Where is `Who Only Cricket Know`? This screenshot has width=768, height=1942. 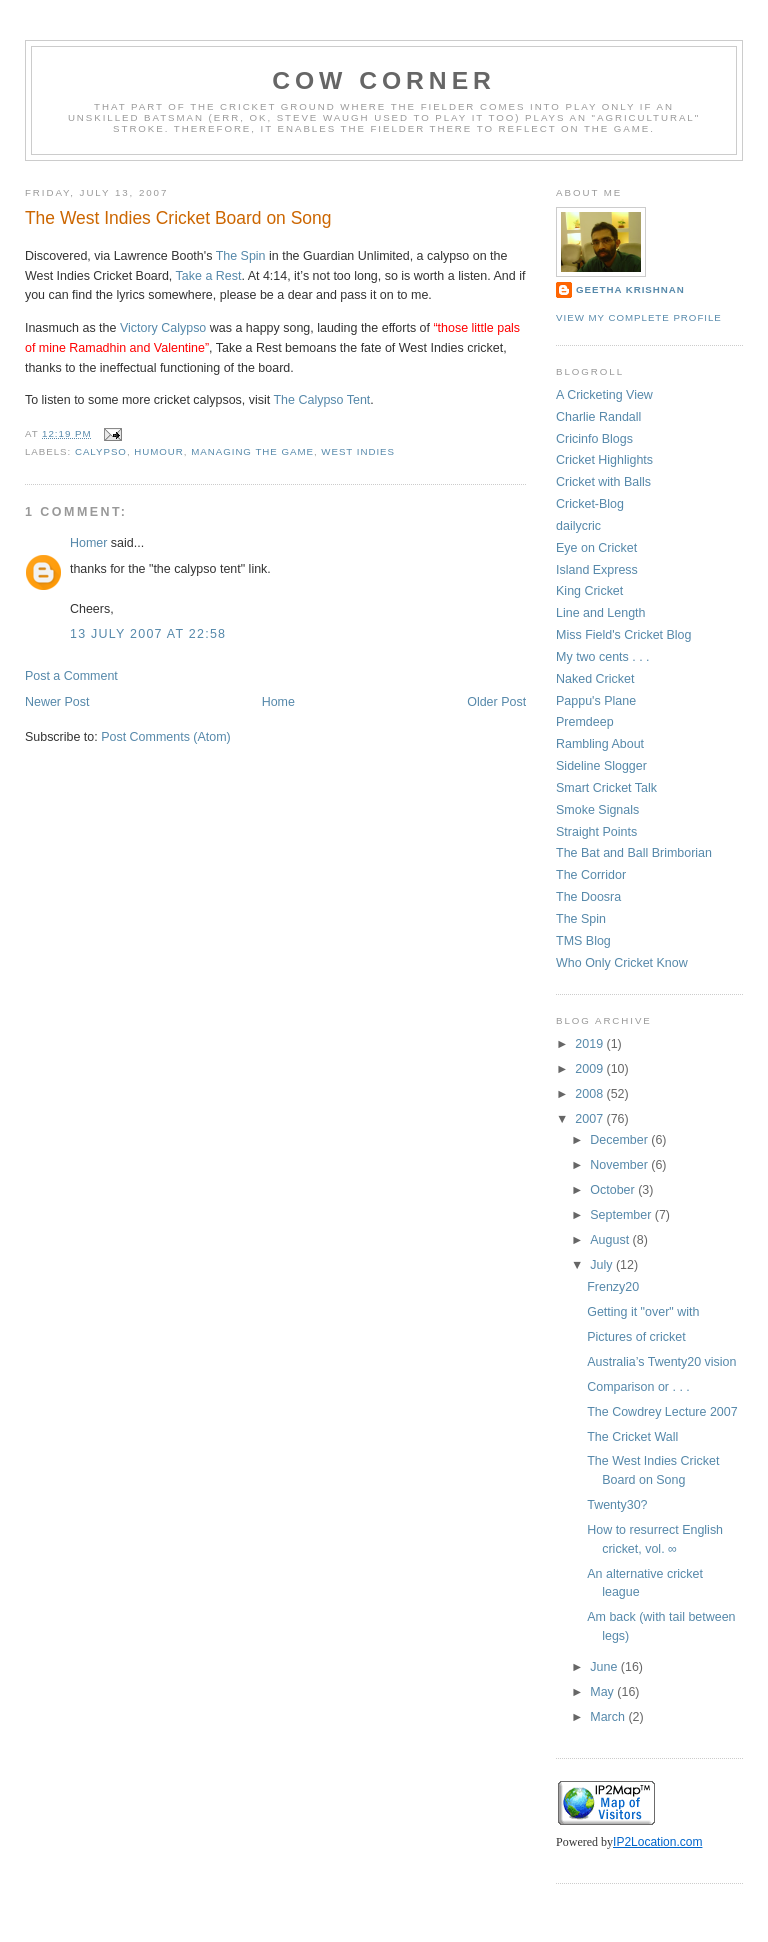 Who Only Cricket Know is located at coordinates (622, 963).